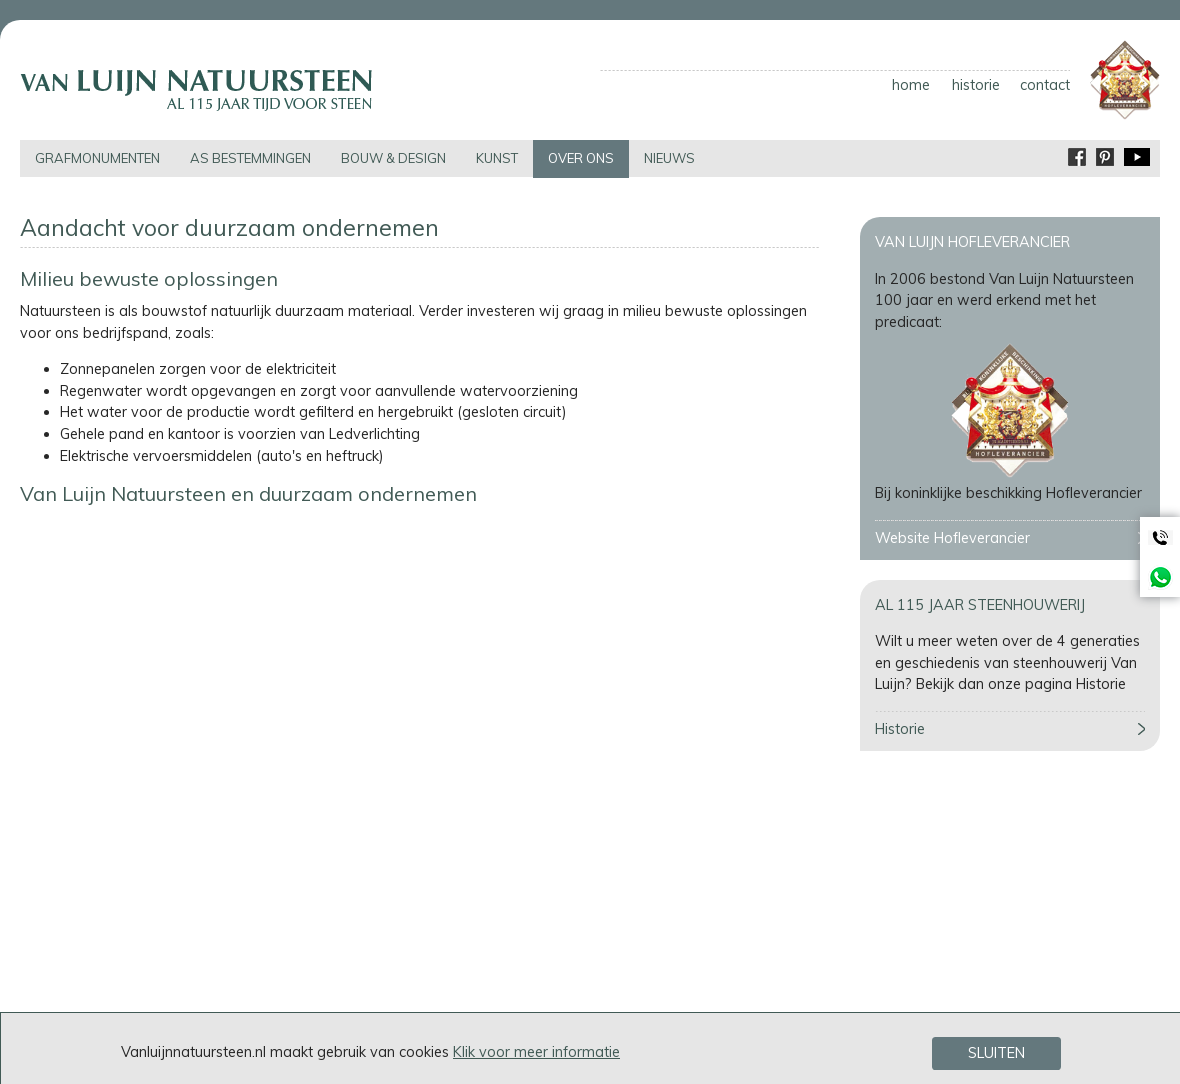 This screenshot has width=1180, height=1084. I want to click on Website Hofleverancier, so click(952, 538).